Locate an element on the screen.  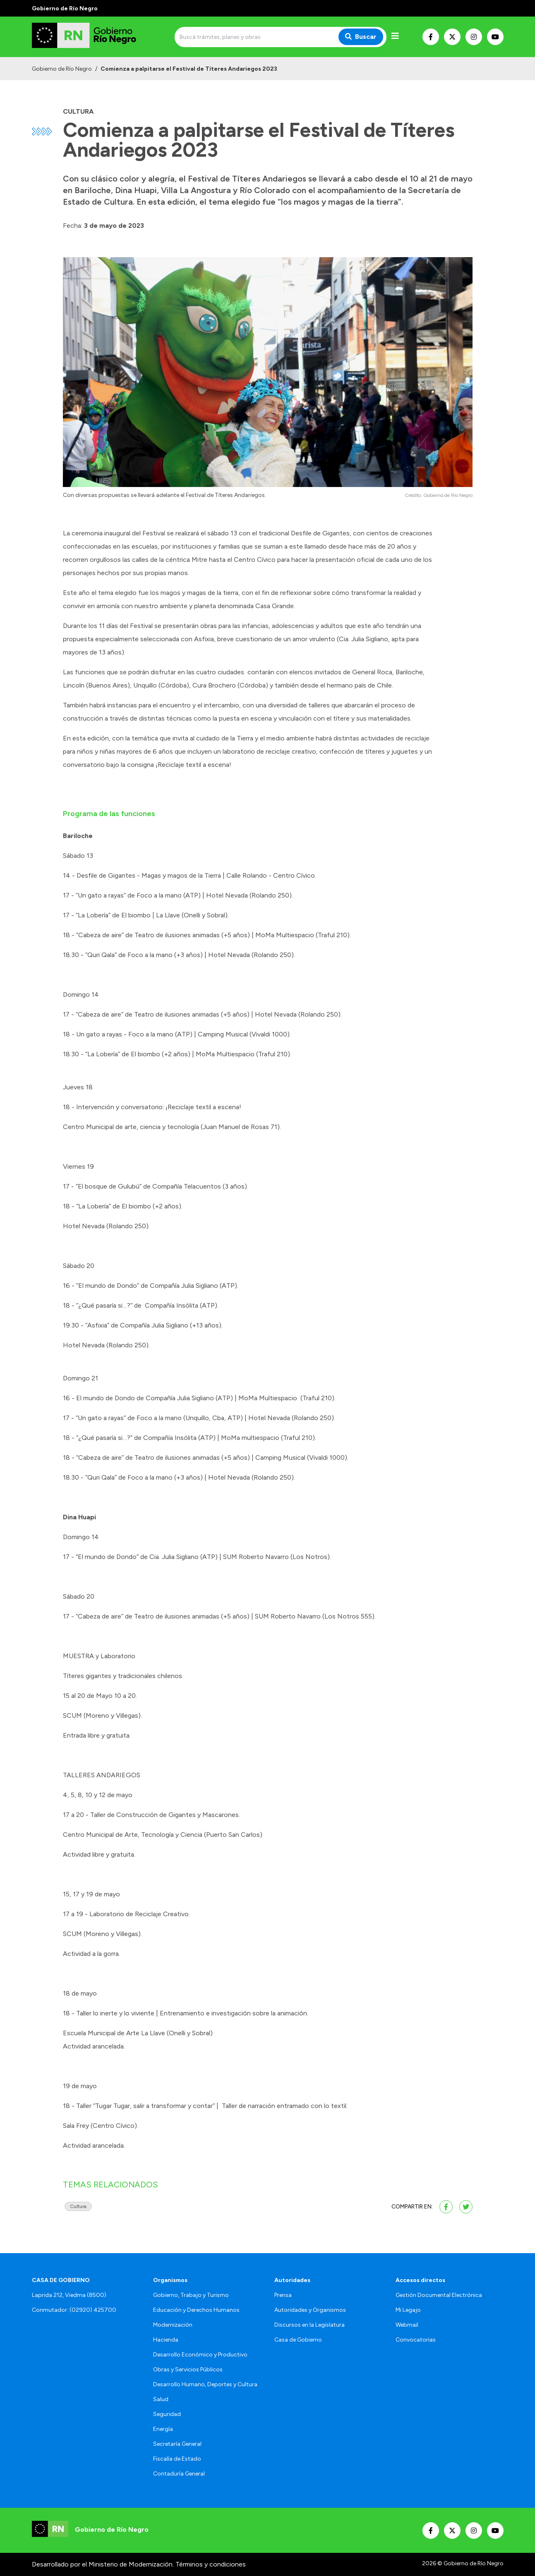
Modernización is located at coordinates (172, 2324).